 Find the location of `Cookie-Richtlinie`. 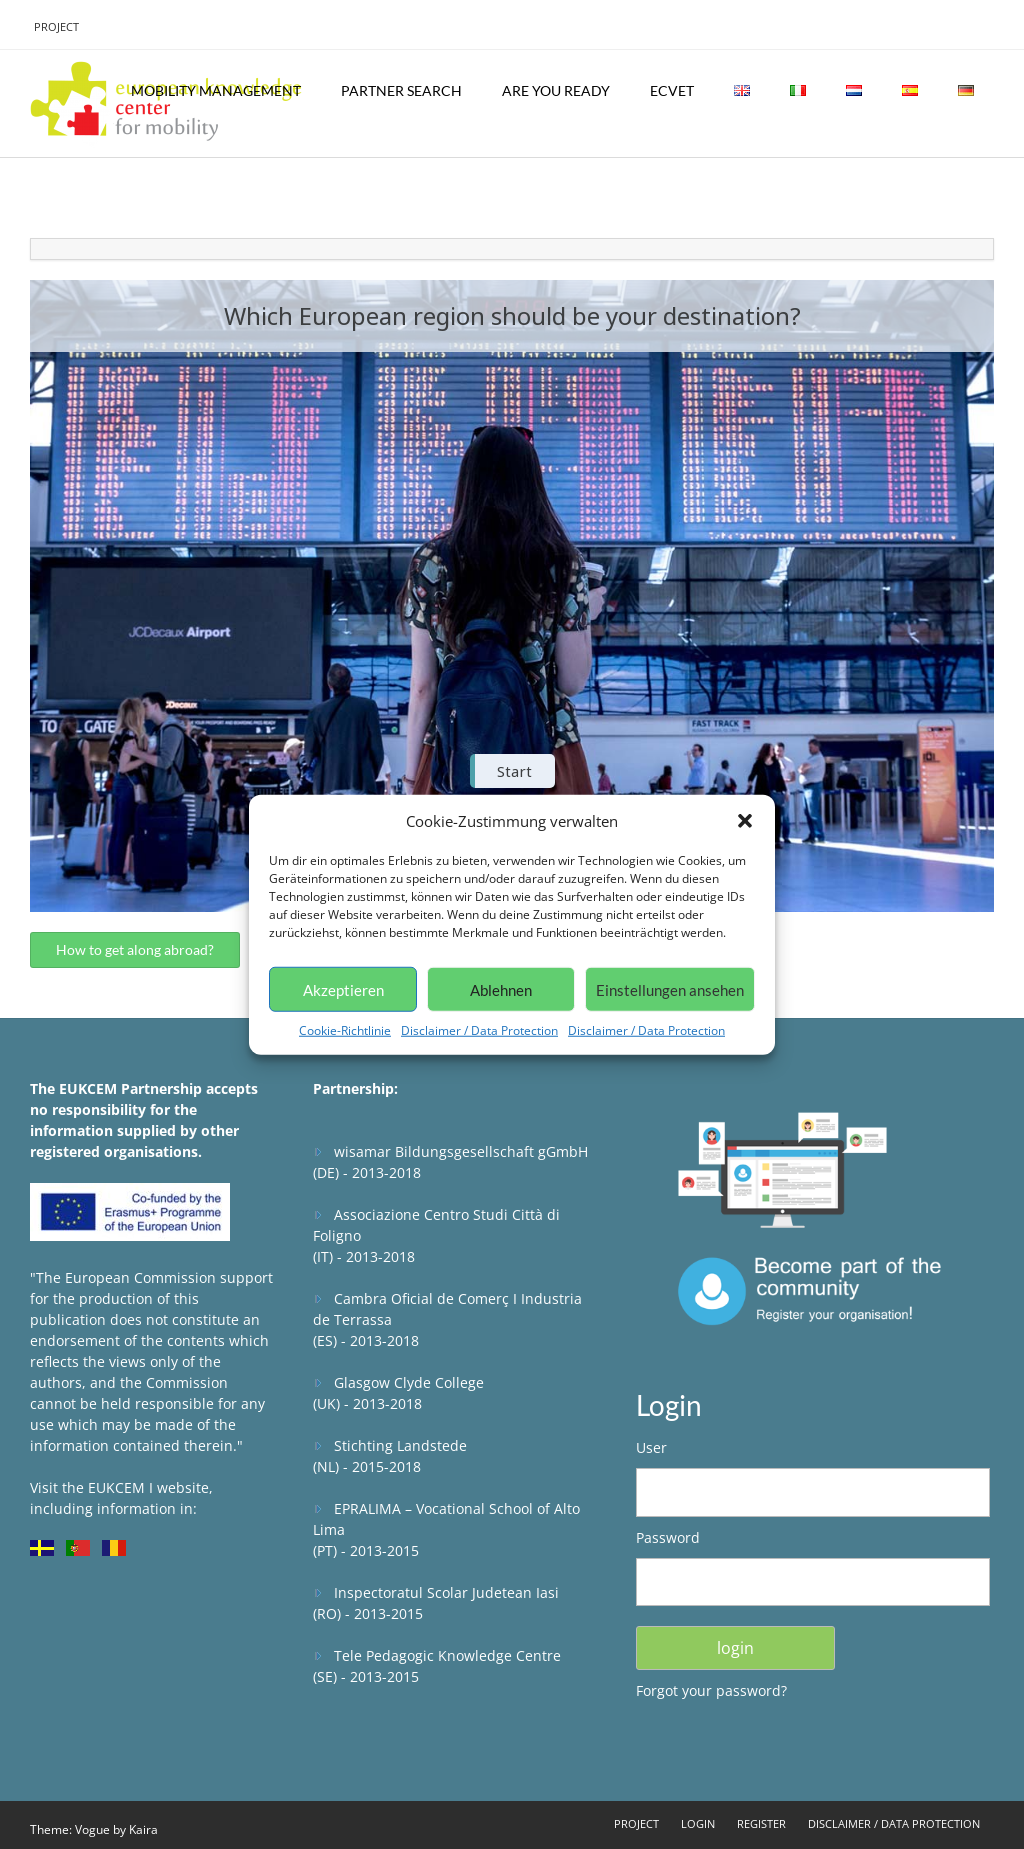

Cookie-Richtlinie is located at coordinates (345, 1030).